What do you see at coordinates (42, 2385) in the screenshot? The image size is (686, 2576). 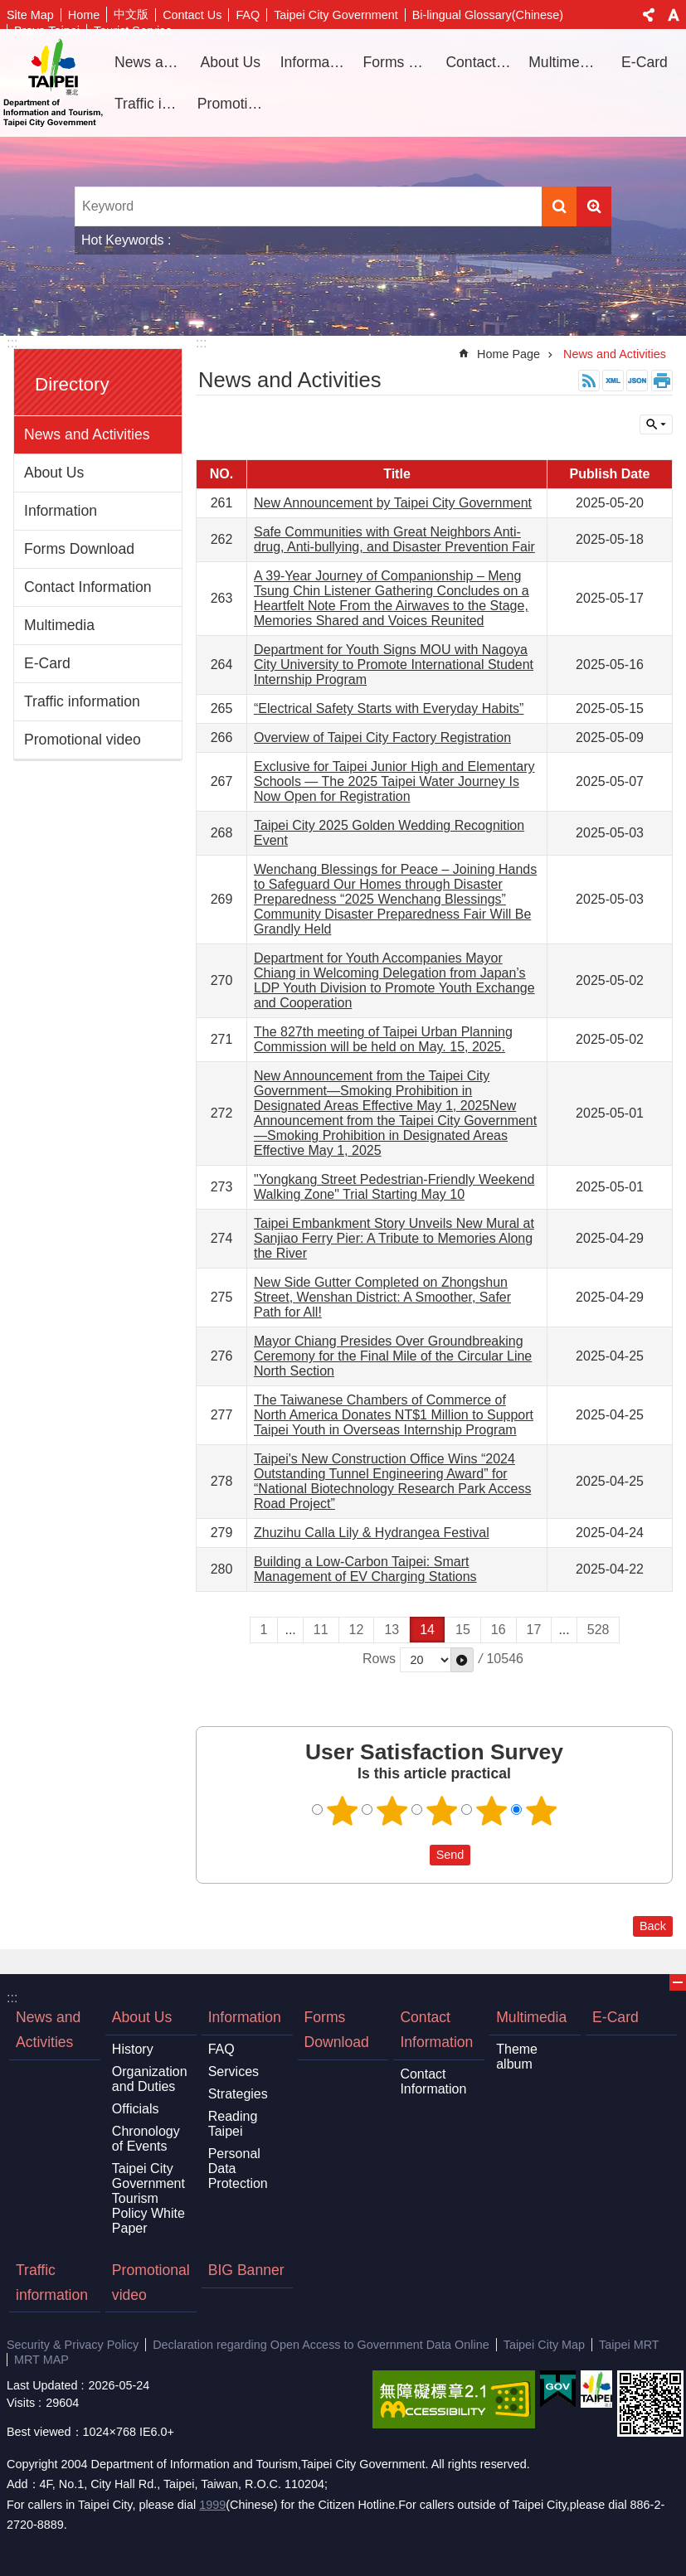 I see `Last Updated` at bounding box center [42, 2385].